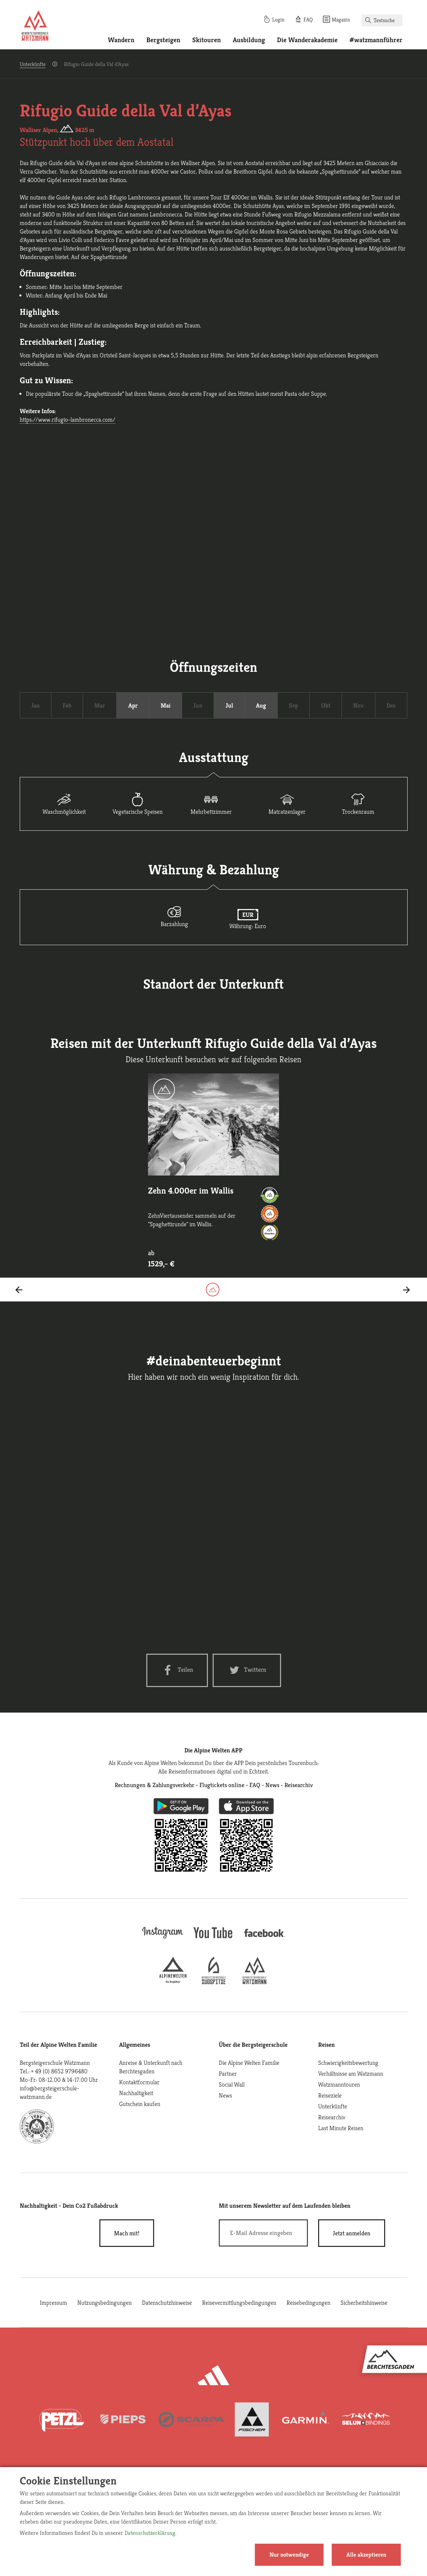  Describe the element at coordinates (104, 2302) in the screenshot. I see `Nutzungsbedingungen` at that location.